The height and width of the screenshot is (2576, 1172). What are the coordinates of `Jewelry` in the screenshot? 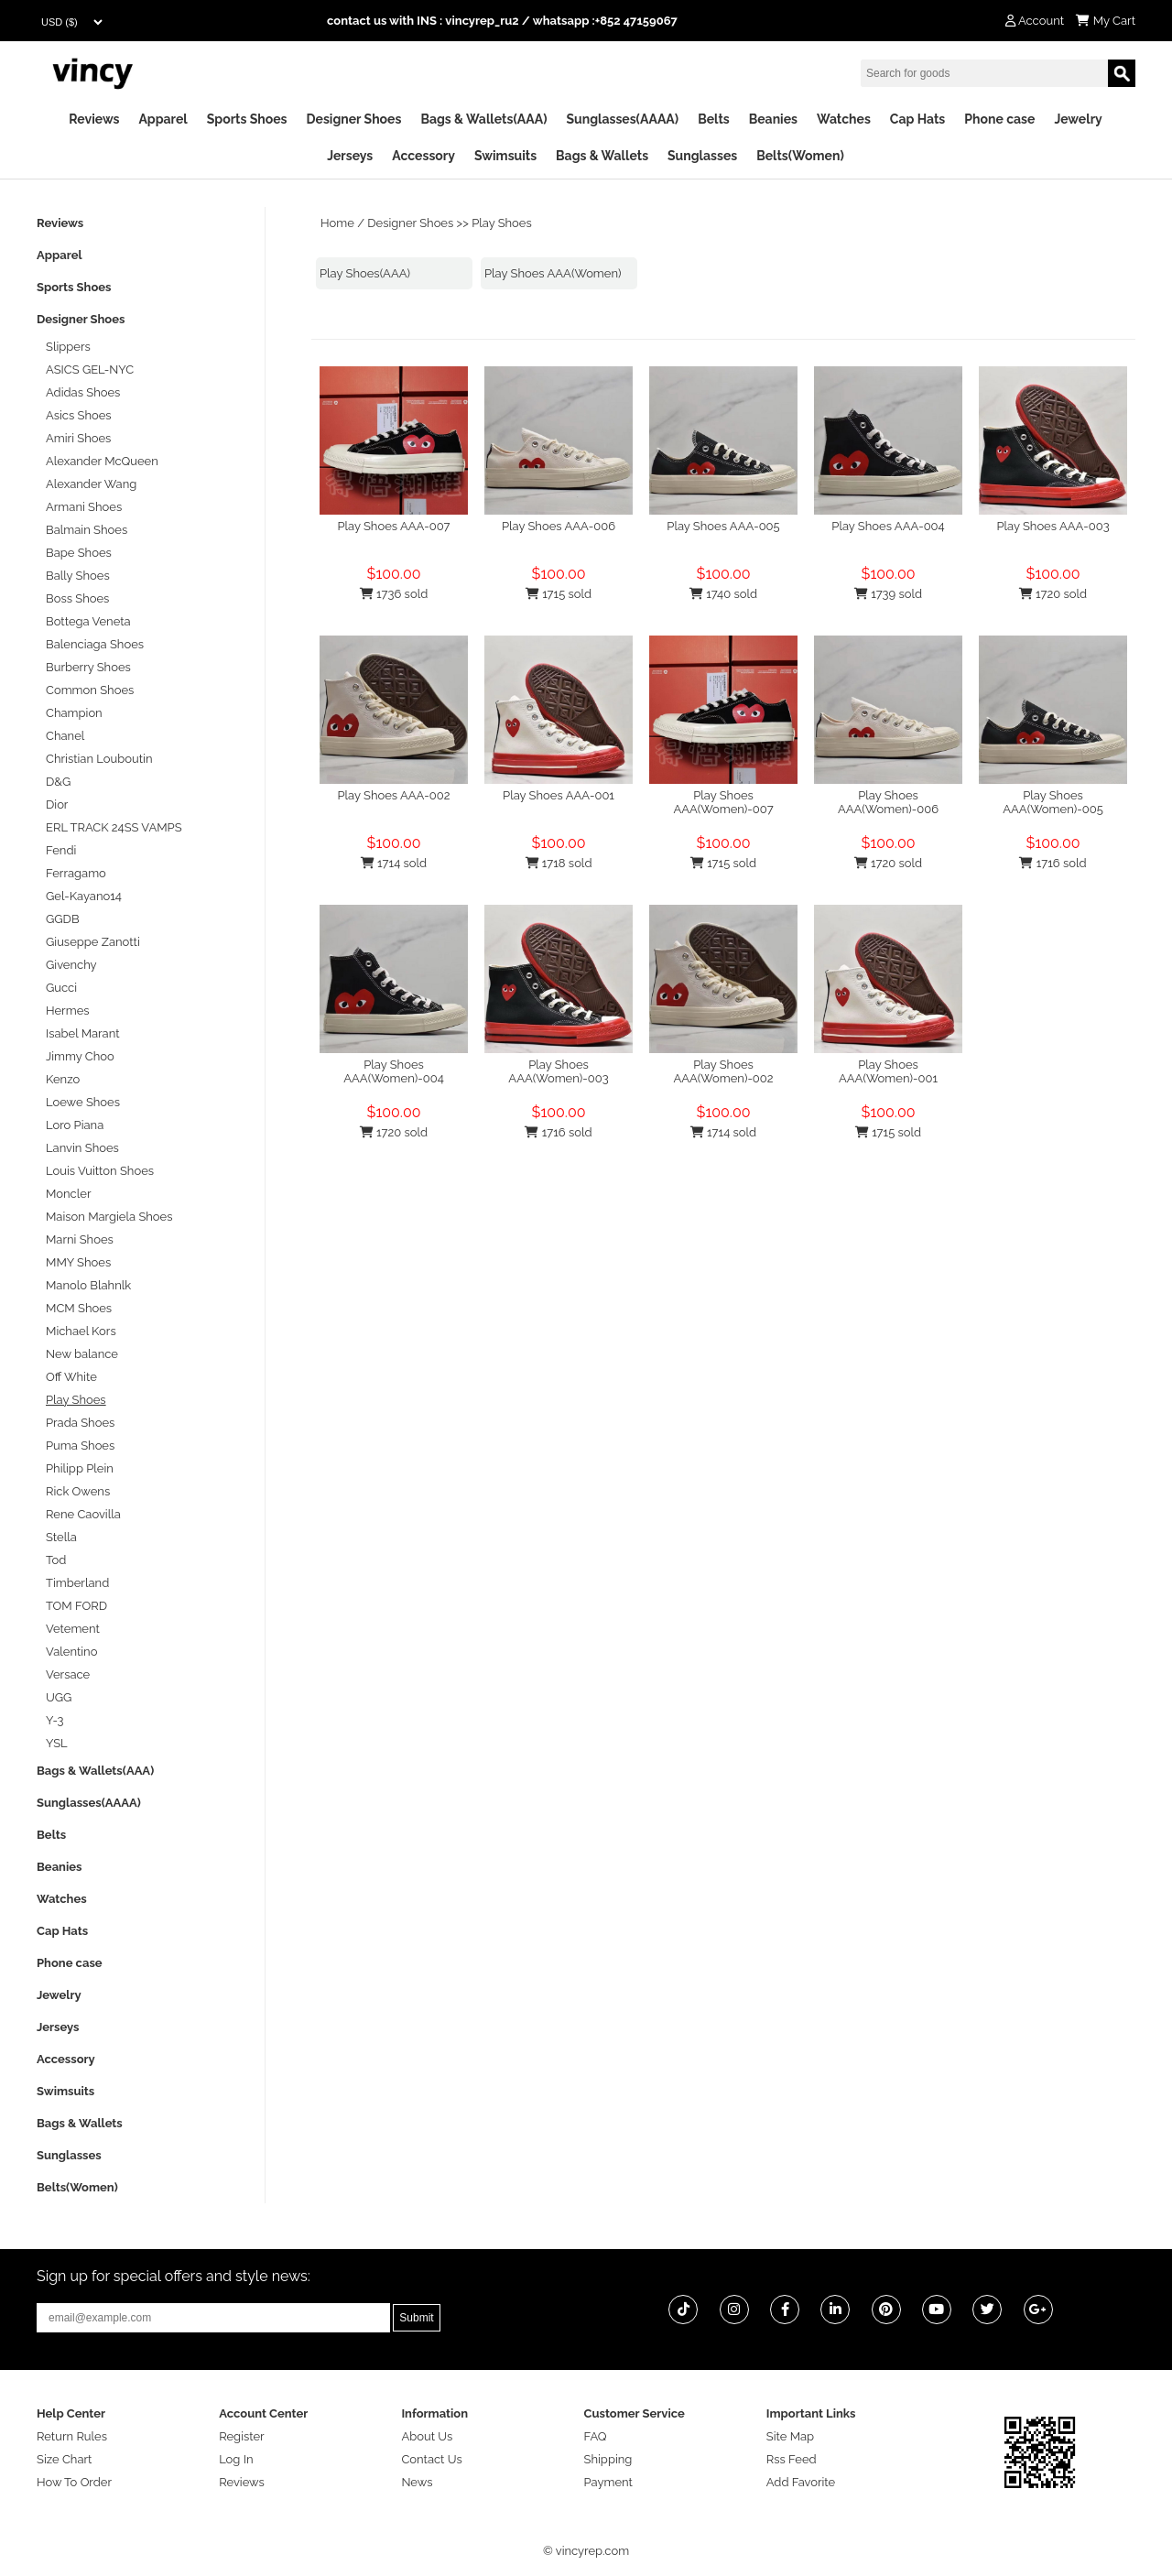 It's located at (1077, 119).